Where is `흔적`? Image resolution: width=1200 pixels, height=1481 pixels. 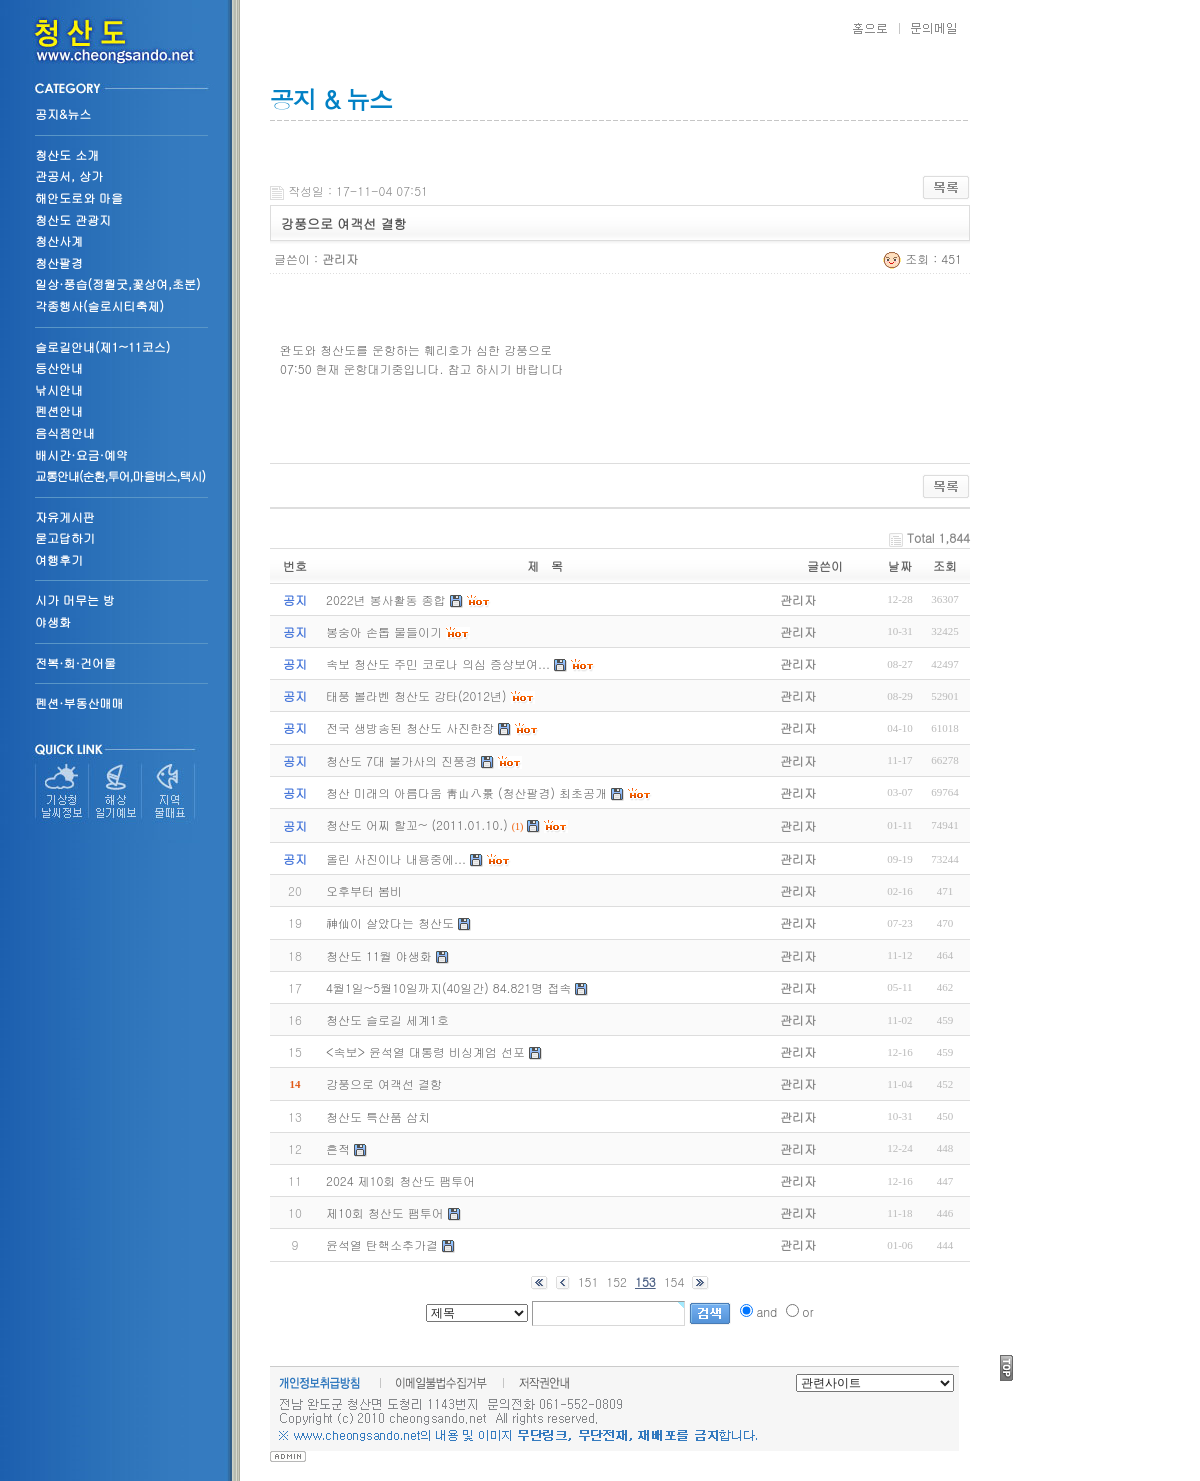
흔적 is located at coordinates (338, 1148).